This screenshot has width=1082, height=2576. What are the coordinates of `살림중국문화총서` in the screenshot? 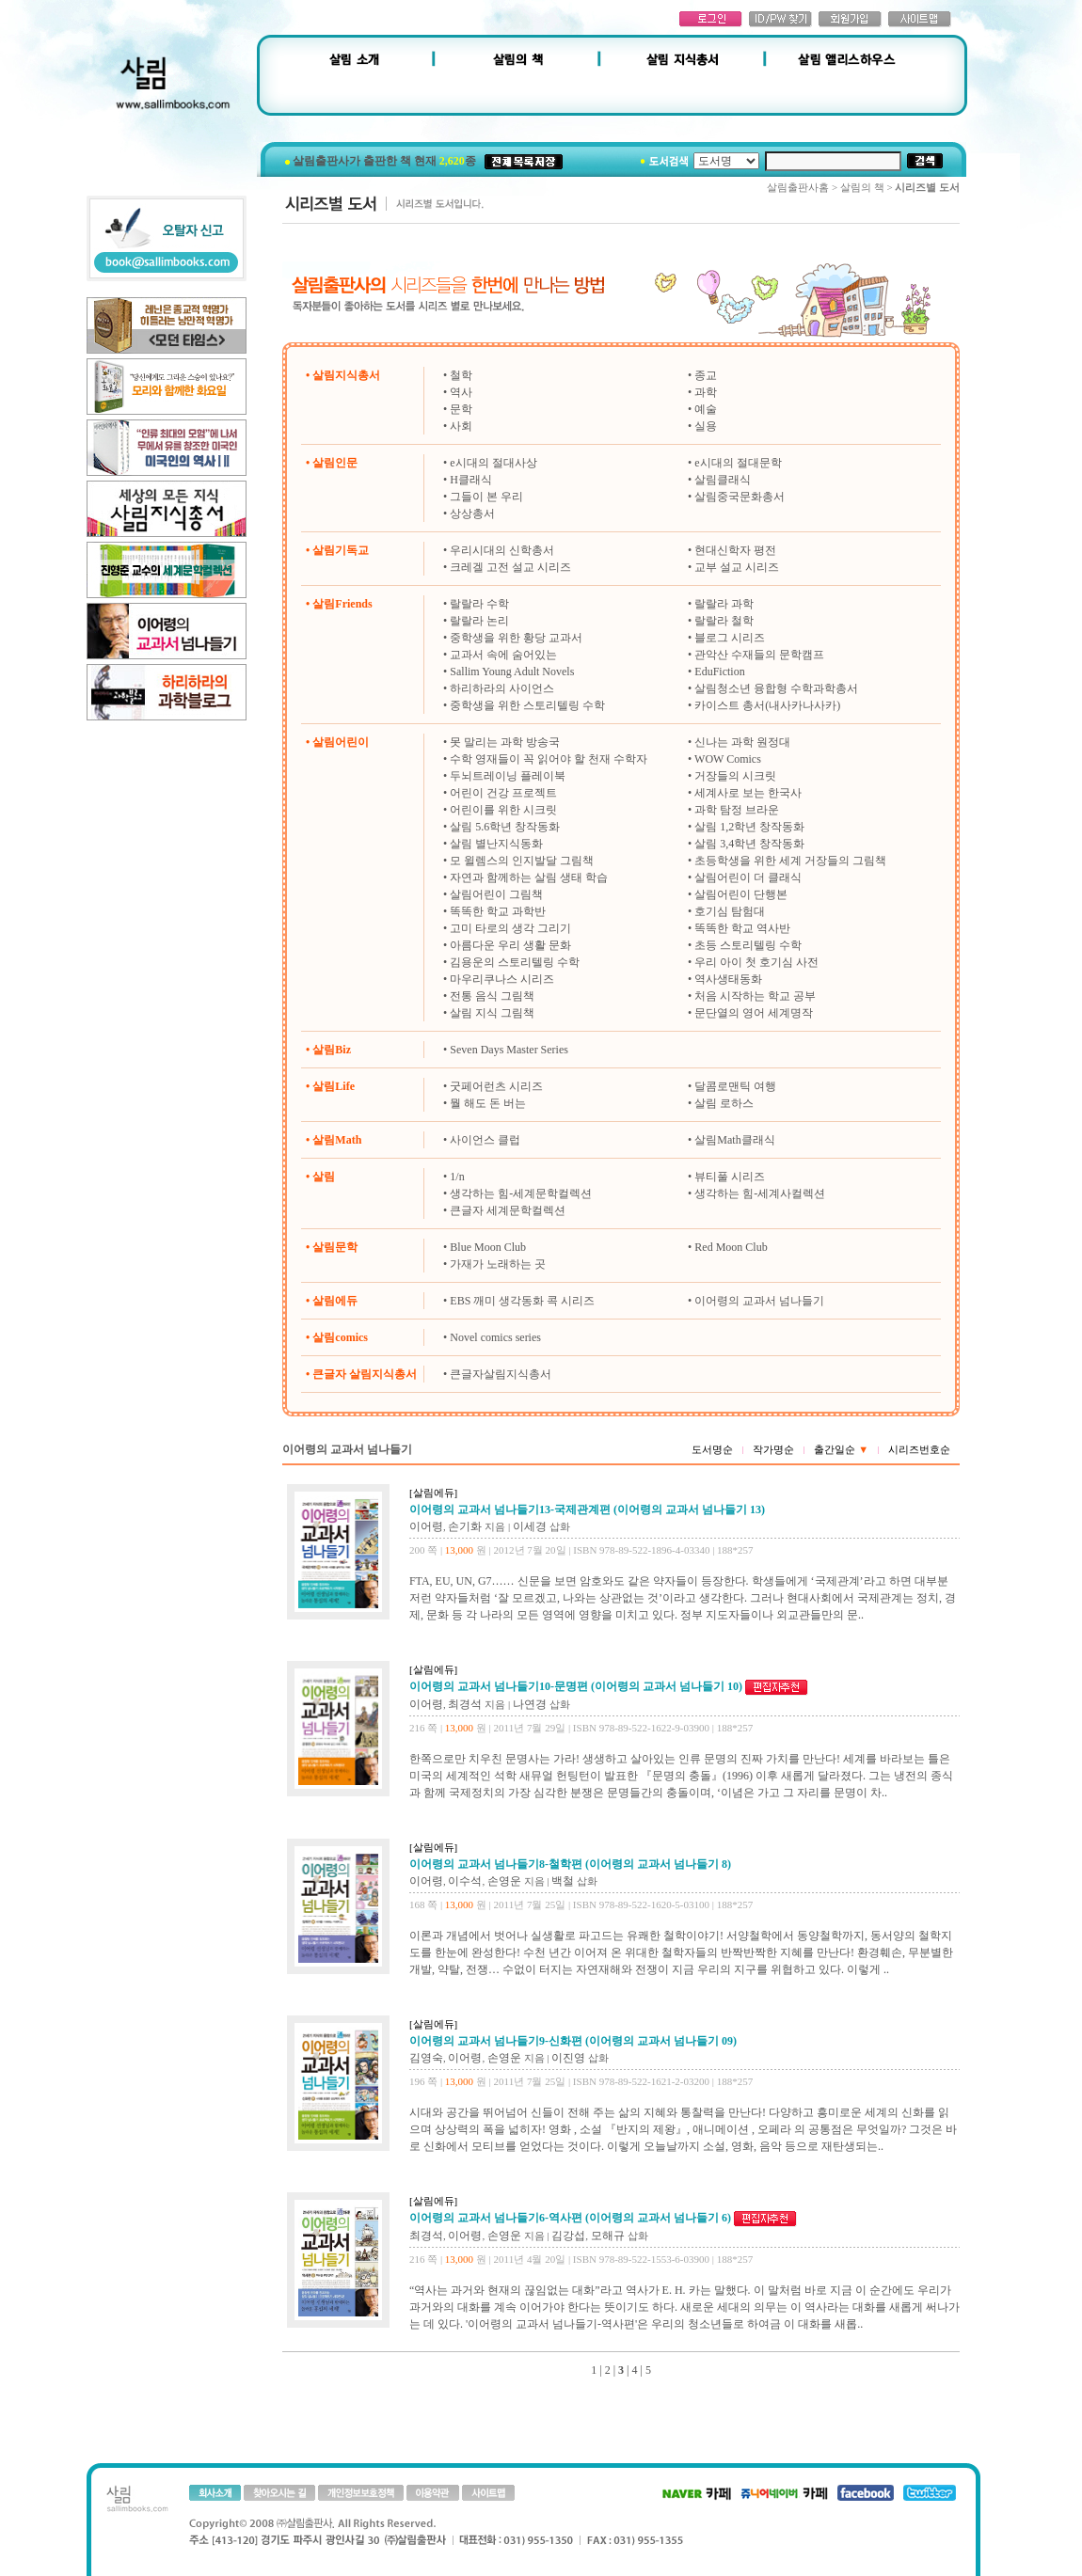 It's located at (739, 496).